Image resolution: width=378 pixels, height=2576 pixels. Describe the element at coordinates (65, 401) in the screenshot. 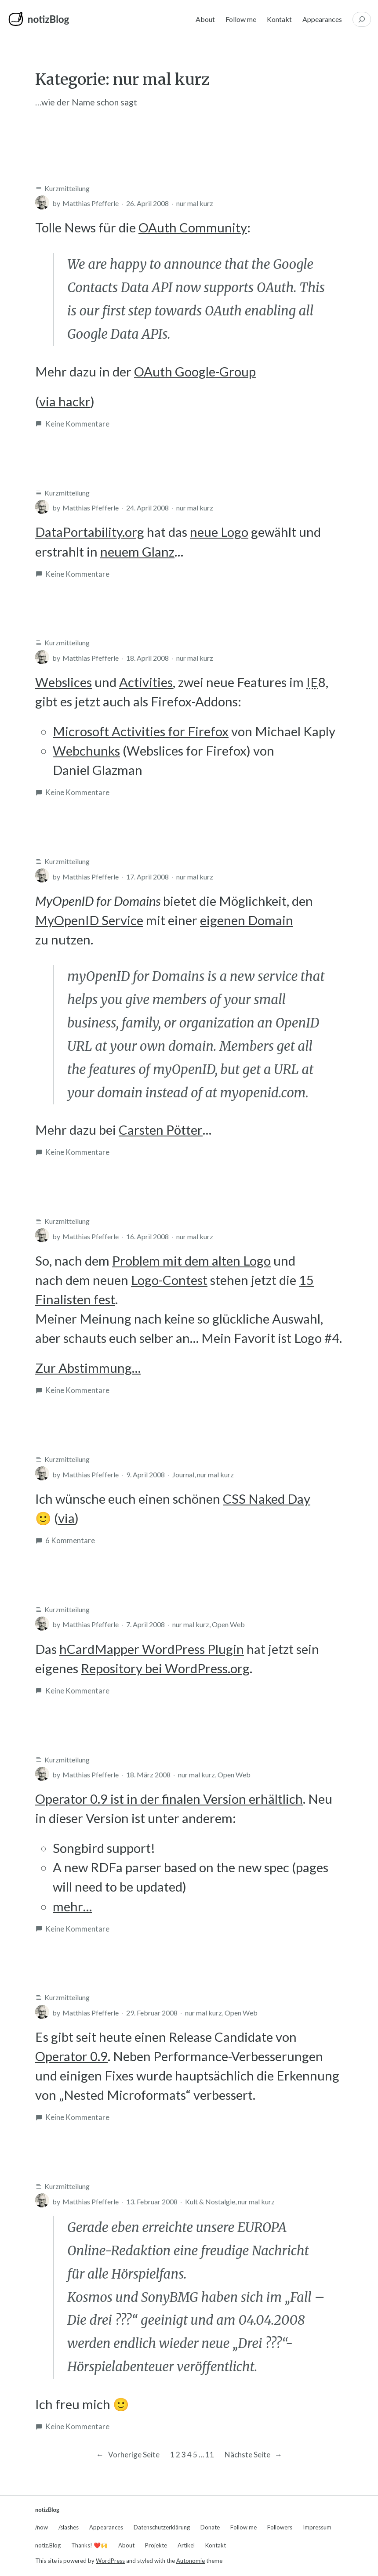

I see `via hackr` at that location.